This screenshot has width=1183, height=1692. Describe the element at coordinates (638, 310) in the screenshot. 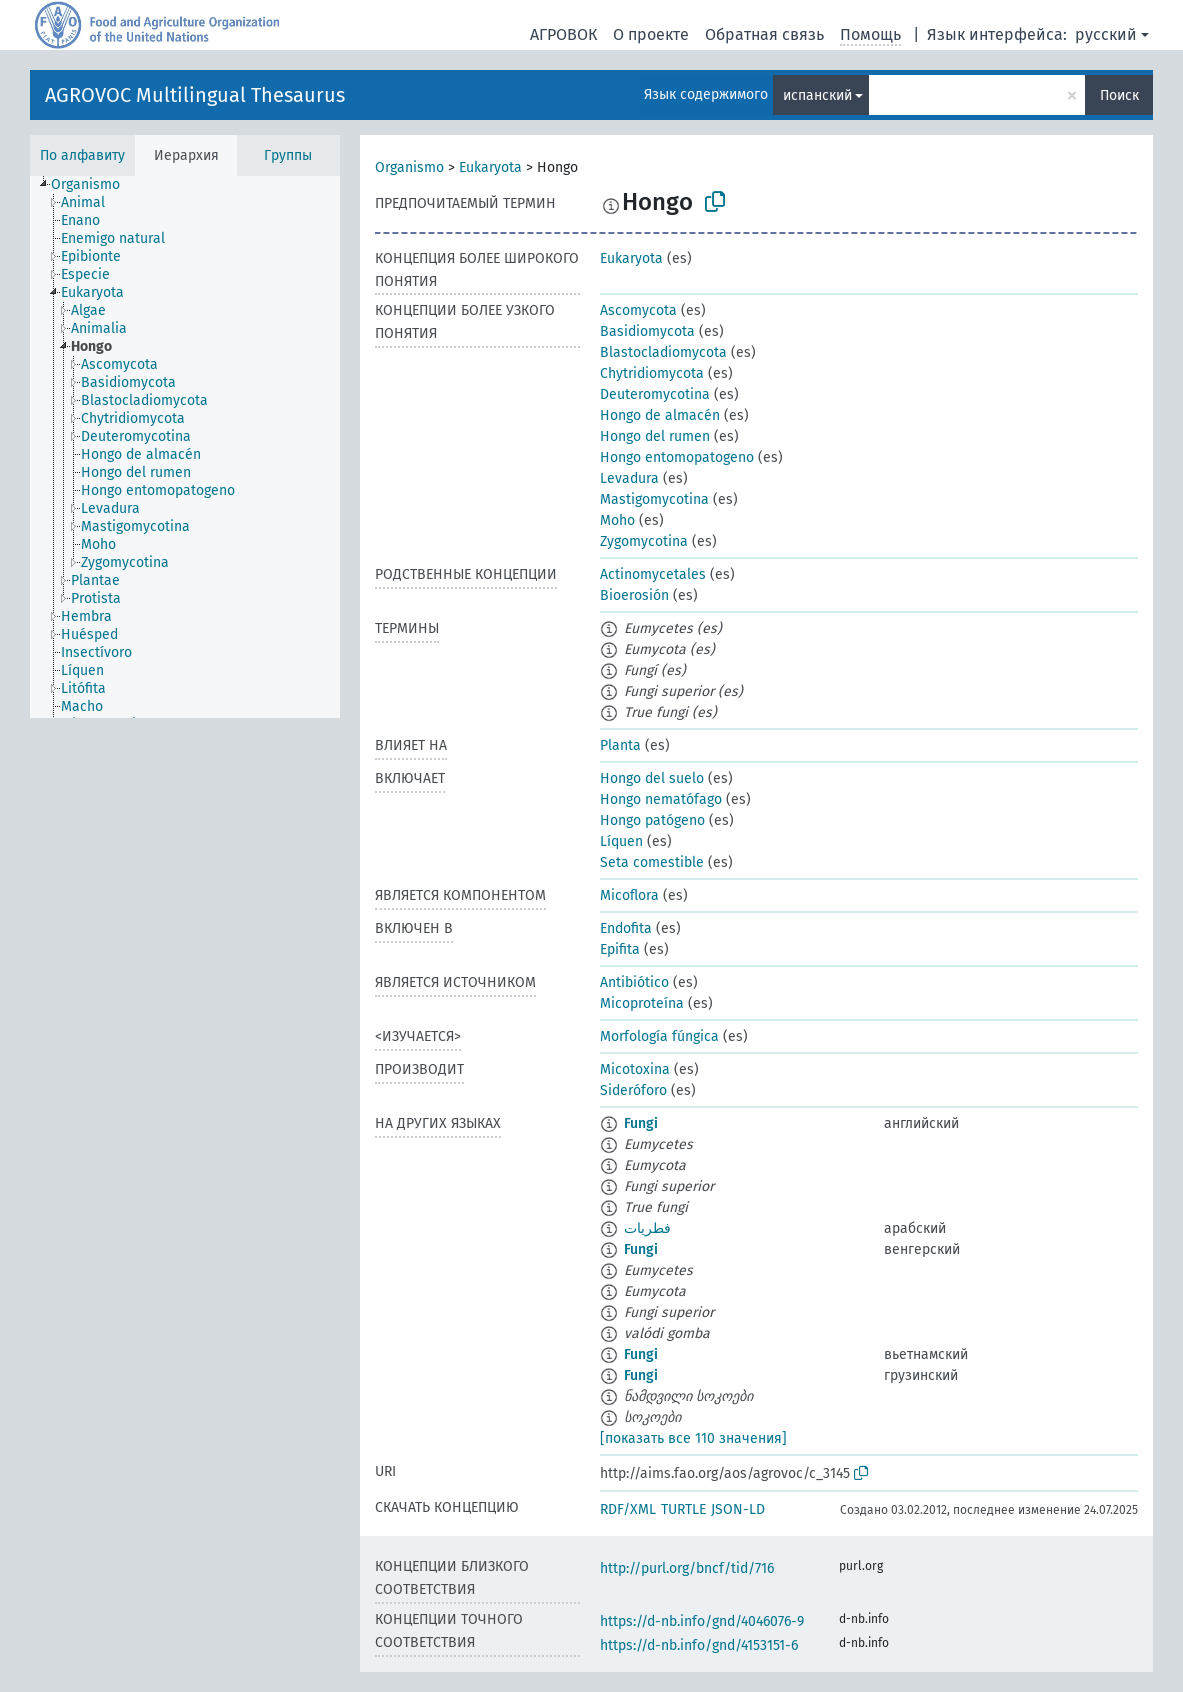

I see `Ascomycota` at that location.